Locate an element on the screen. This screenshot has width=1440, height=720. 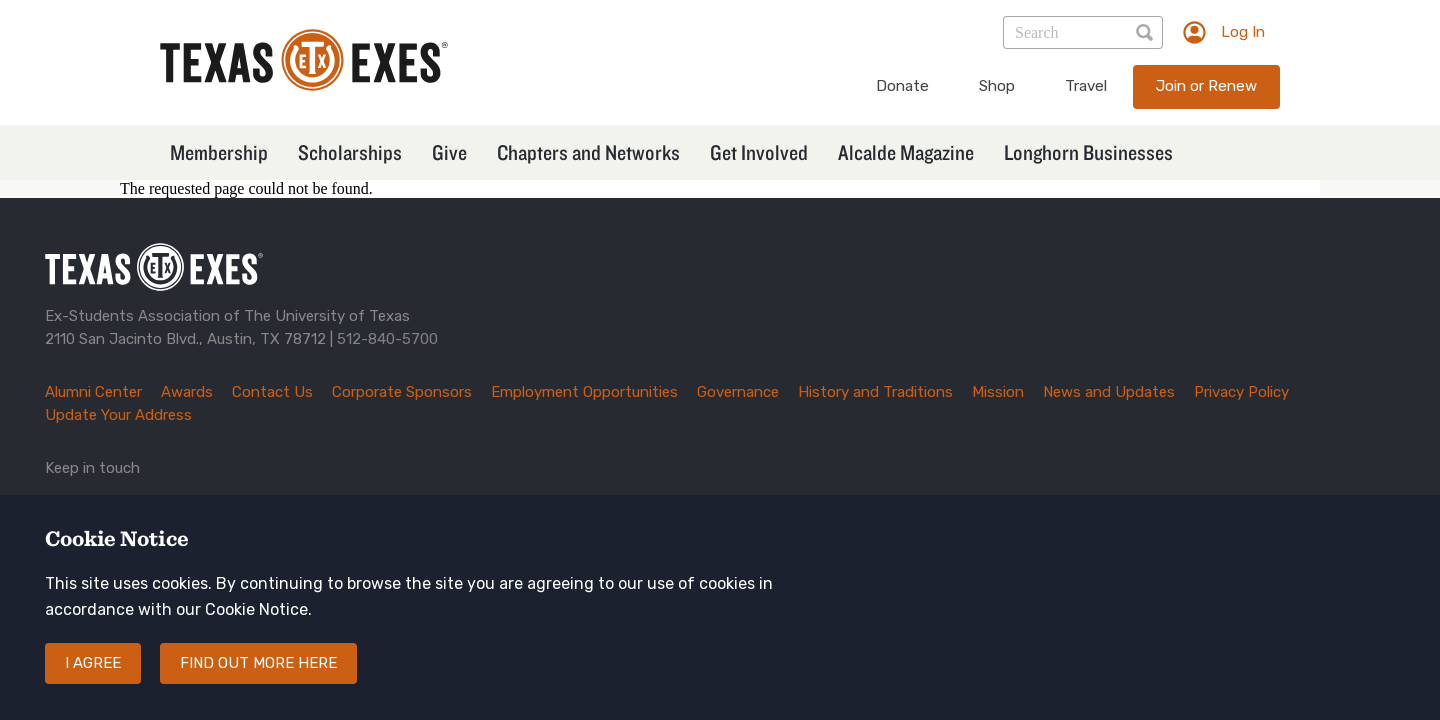
History and Traditions is located at coordinates (875, 392).